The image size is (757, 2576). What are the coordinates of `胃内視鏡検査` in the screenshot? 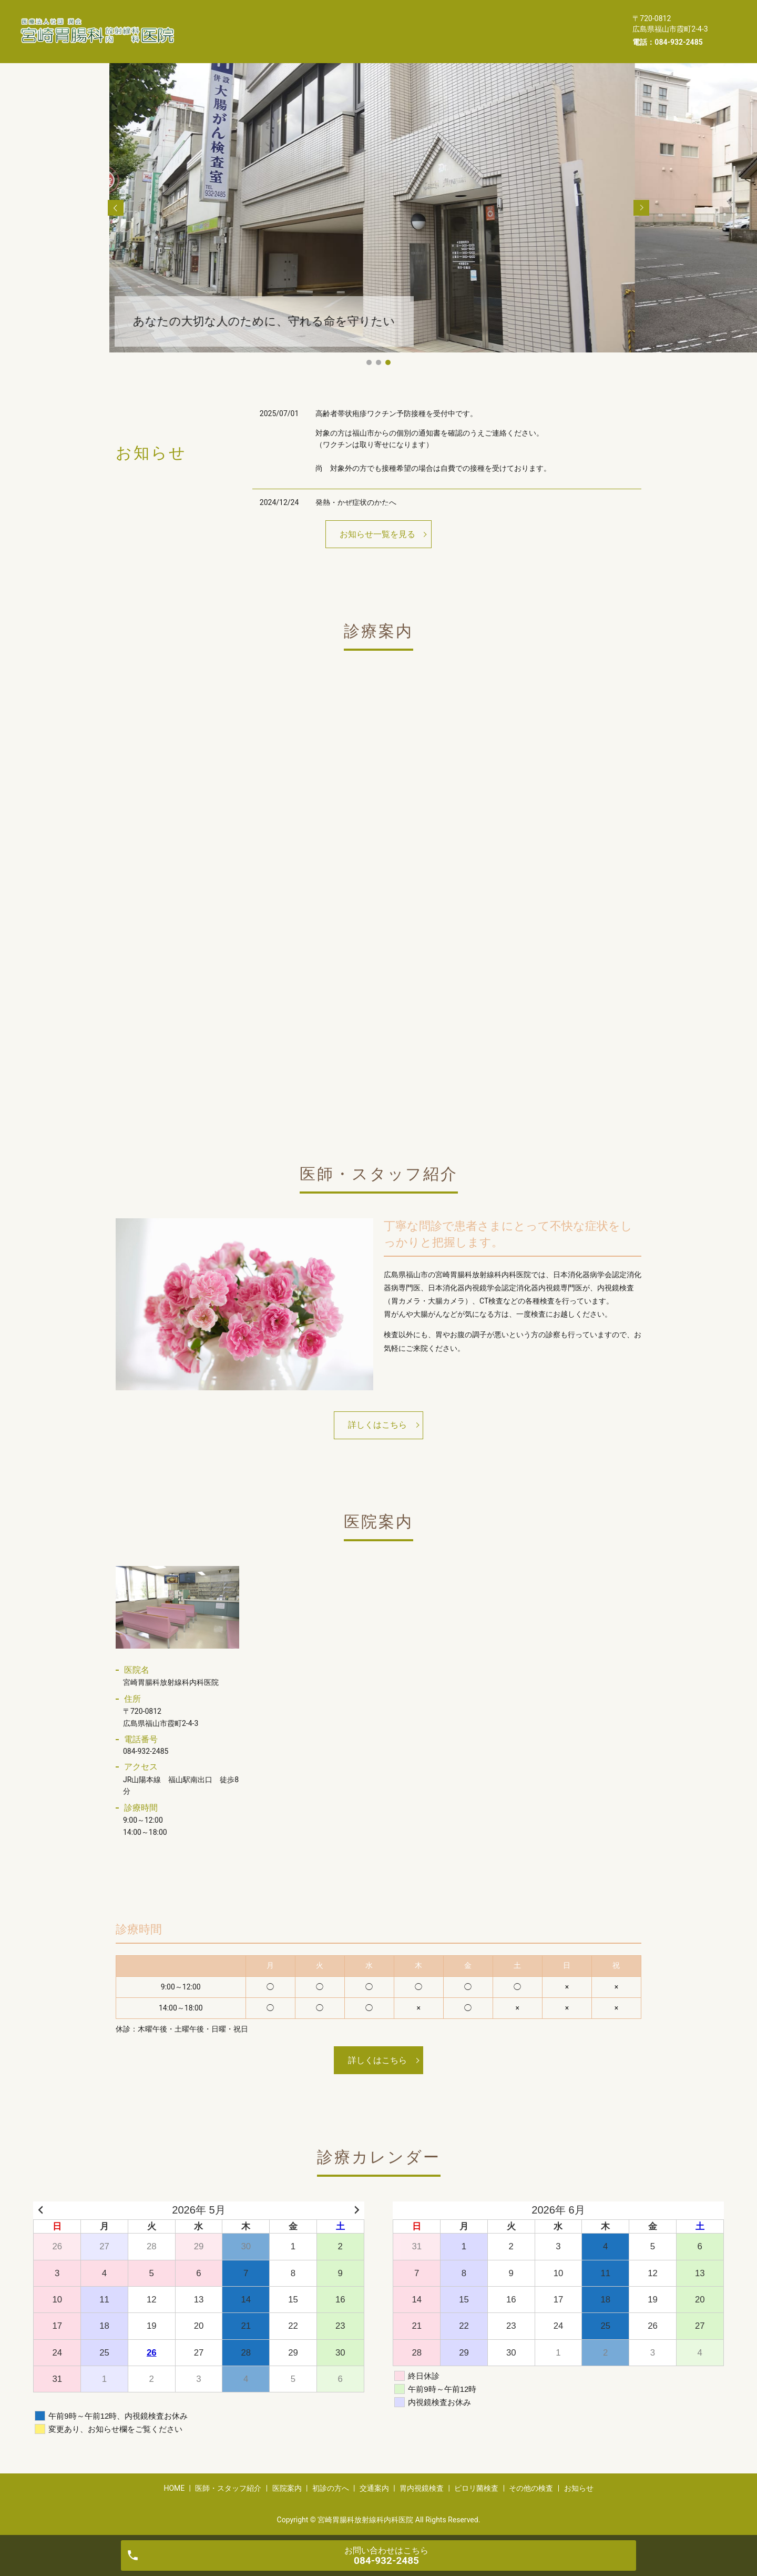 It's located at (536, 22).